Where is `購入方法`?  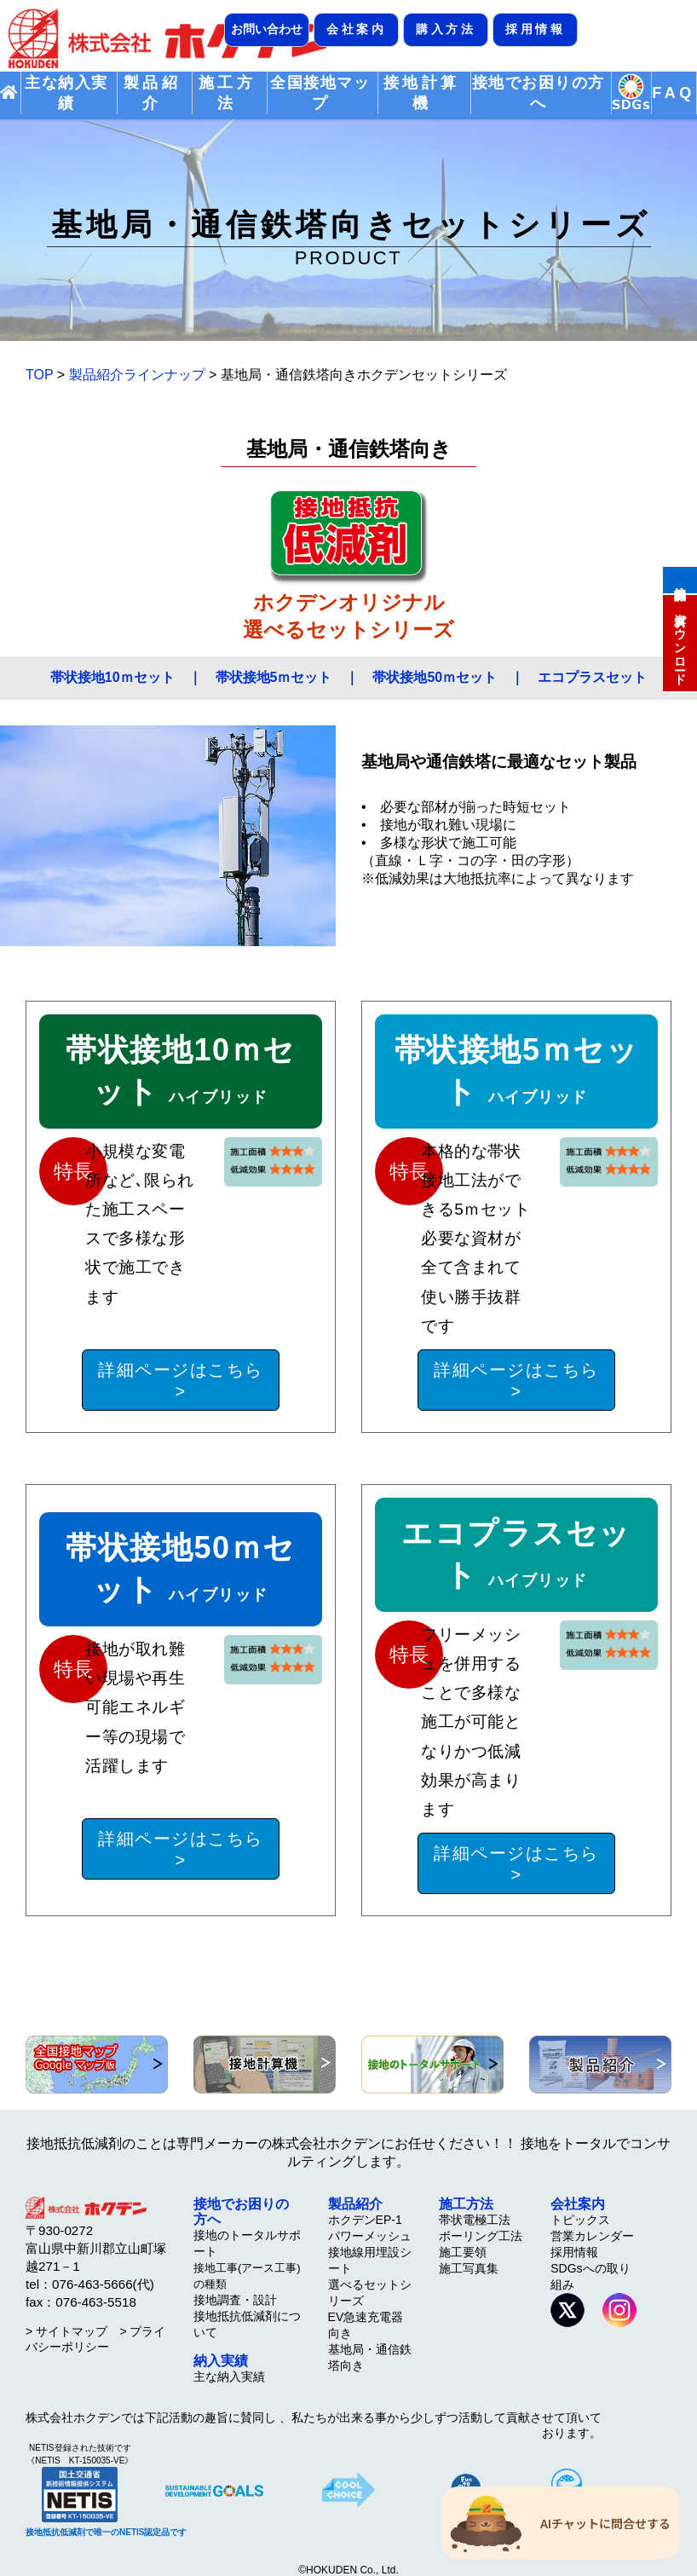 購入方法 is located at coordinates (445, 29).